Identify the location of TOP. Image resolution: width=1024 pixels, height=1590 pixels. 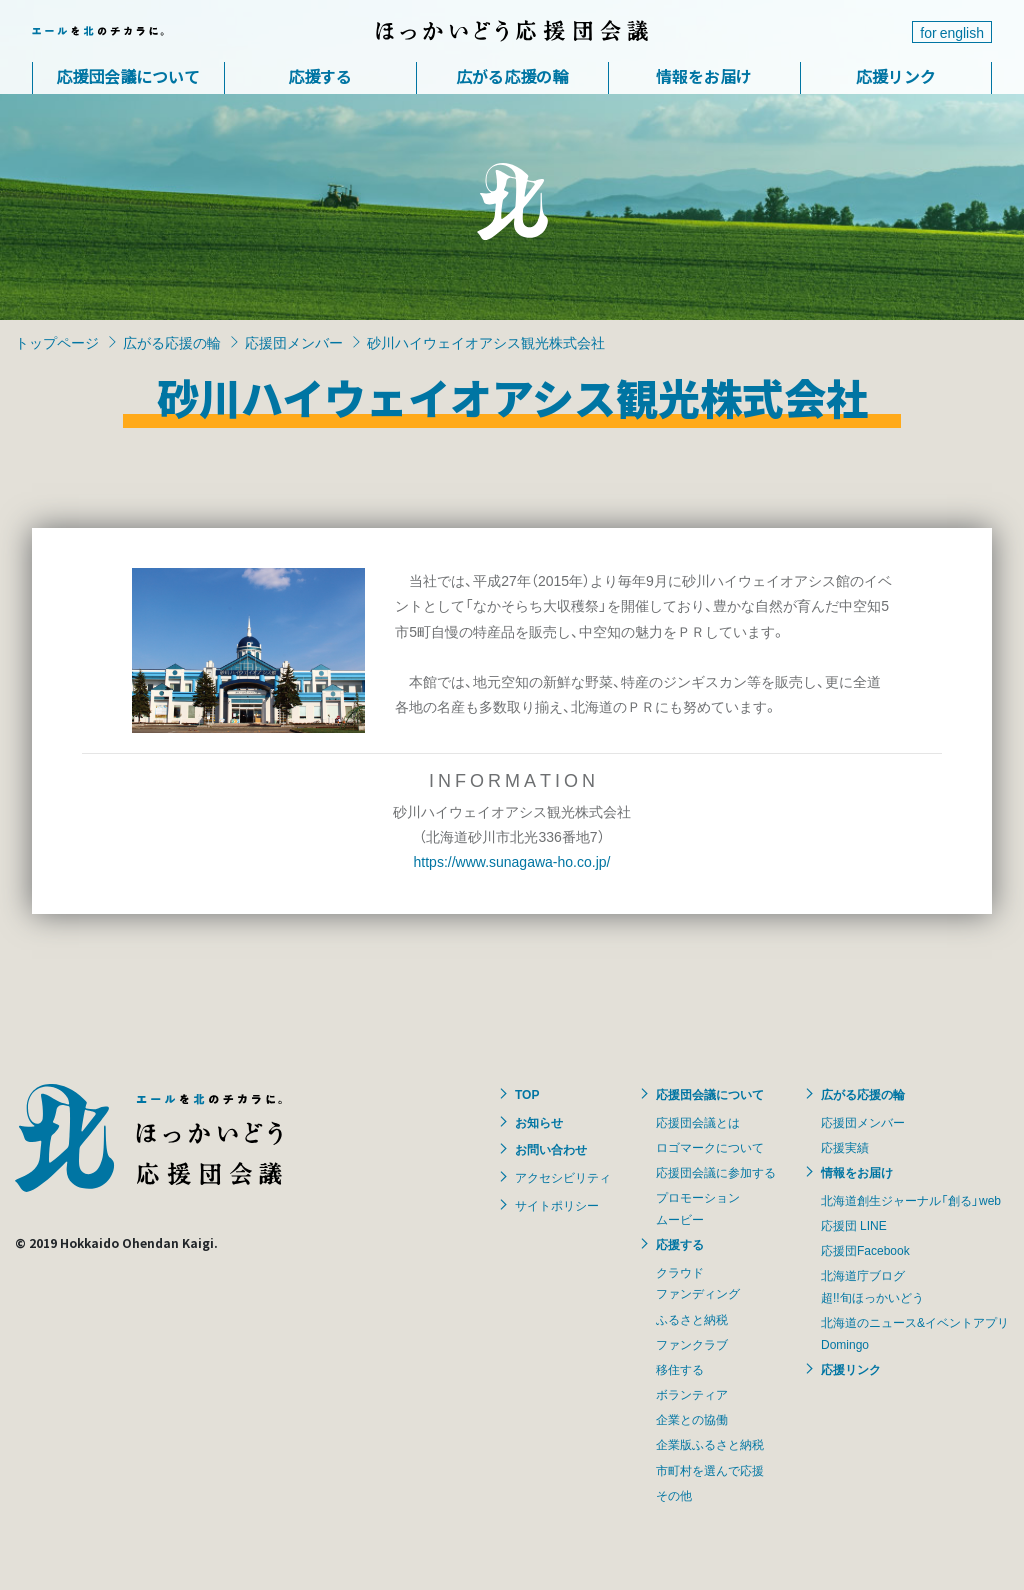
(527, 1094).